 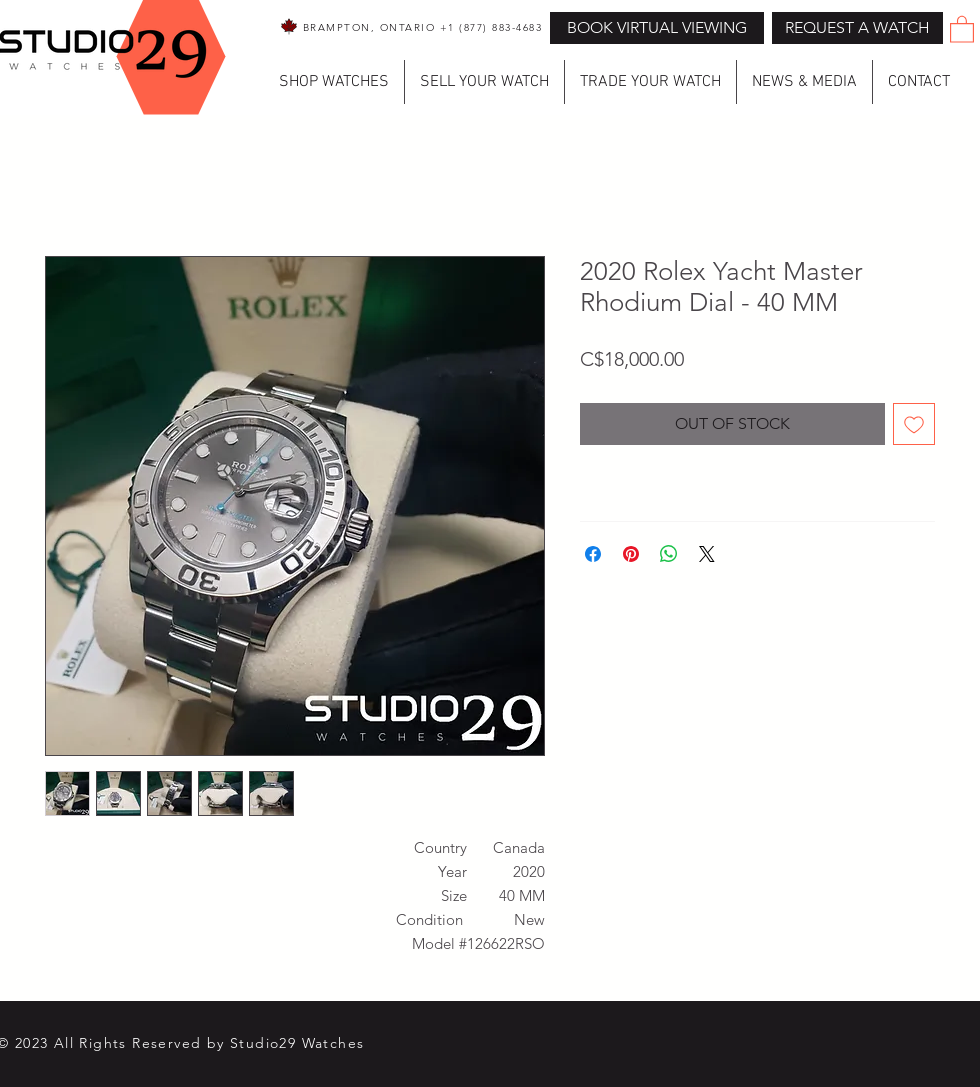 I want to click on [Add to Wishlist], so click(x=914, y=424).